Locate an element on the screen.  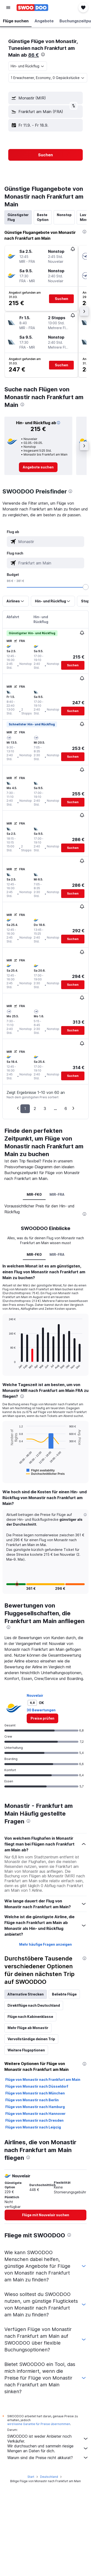
Flüge von Monastir nach Düsseldorf is located at coordinates (36, 2064).